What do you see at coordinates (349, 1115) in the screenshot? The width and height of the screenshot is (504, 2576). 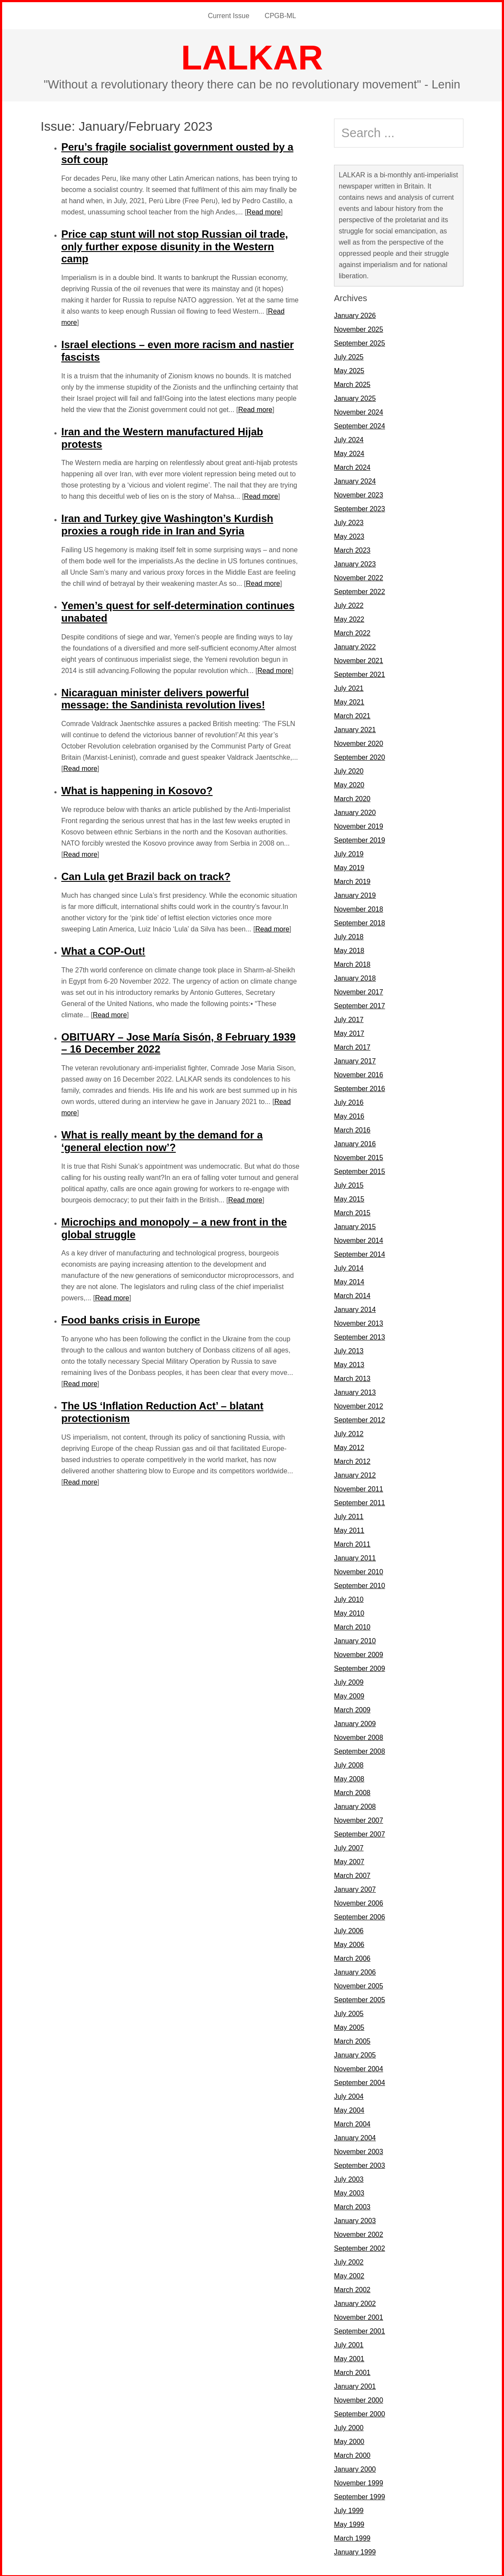 I see `May 2016` at bounding box center [349, 1115].